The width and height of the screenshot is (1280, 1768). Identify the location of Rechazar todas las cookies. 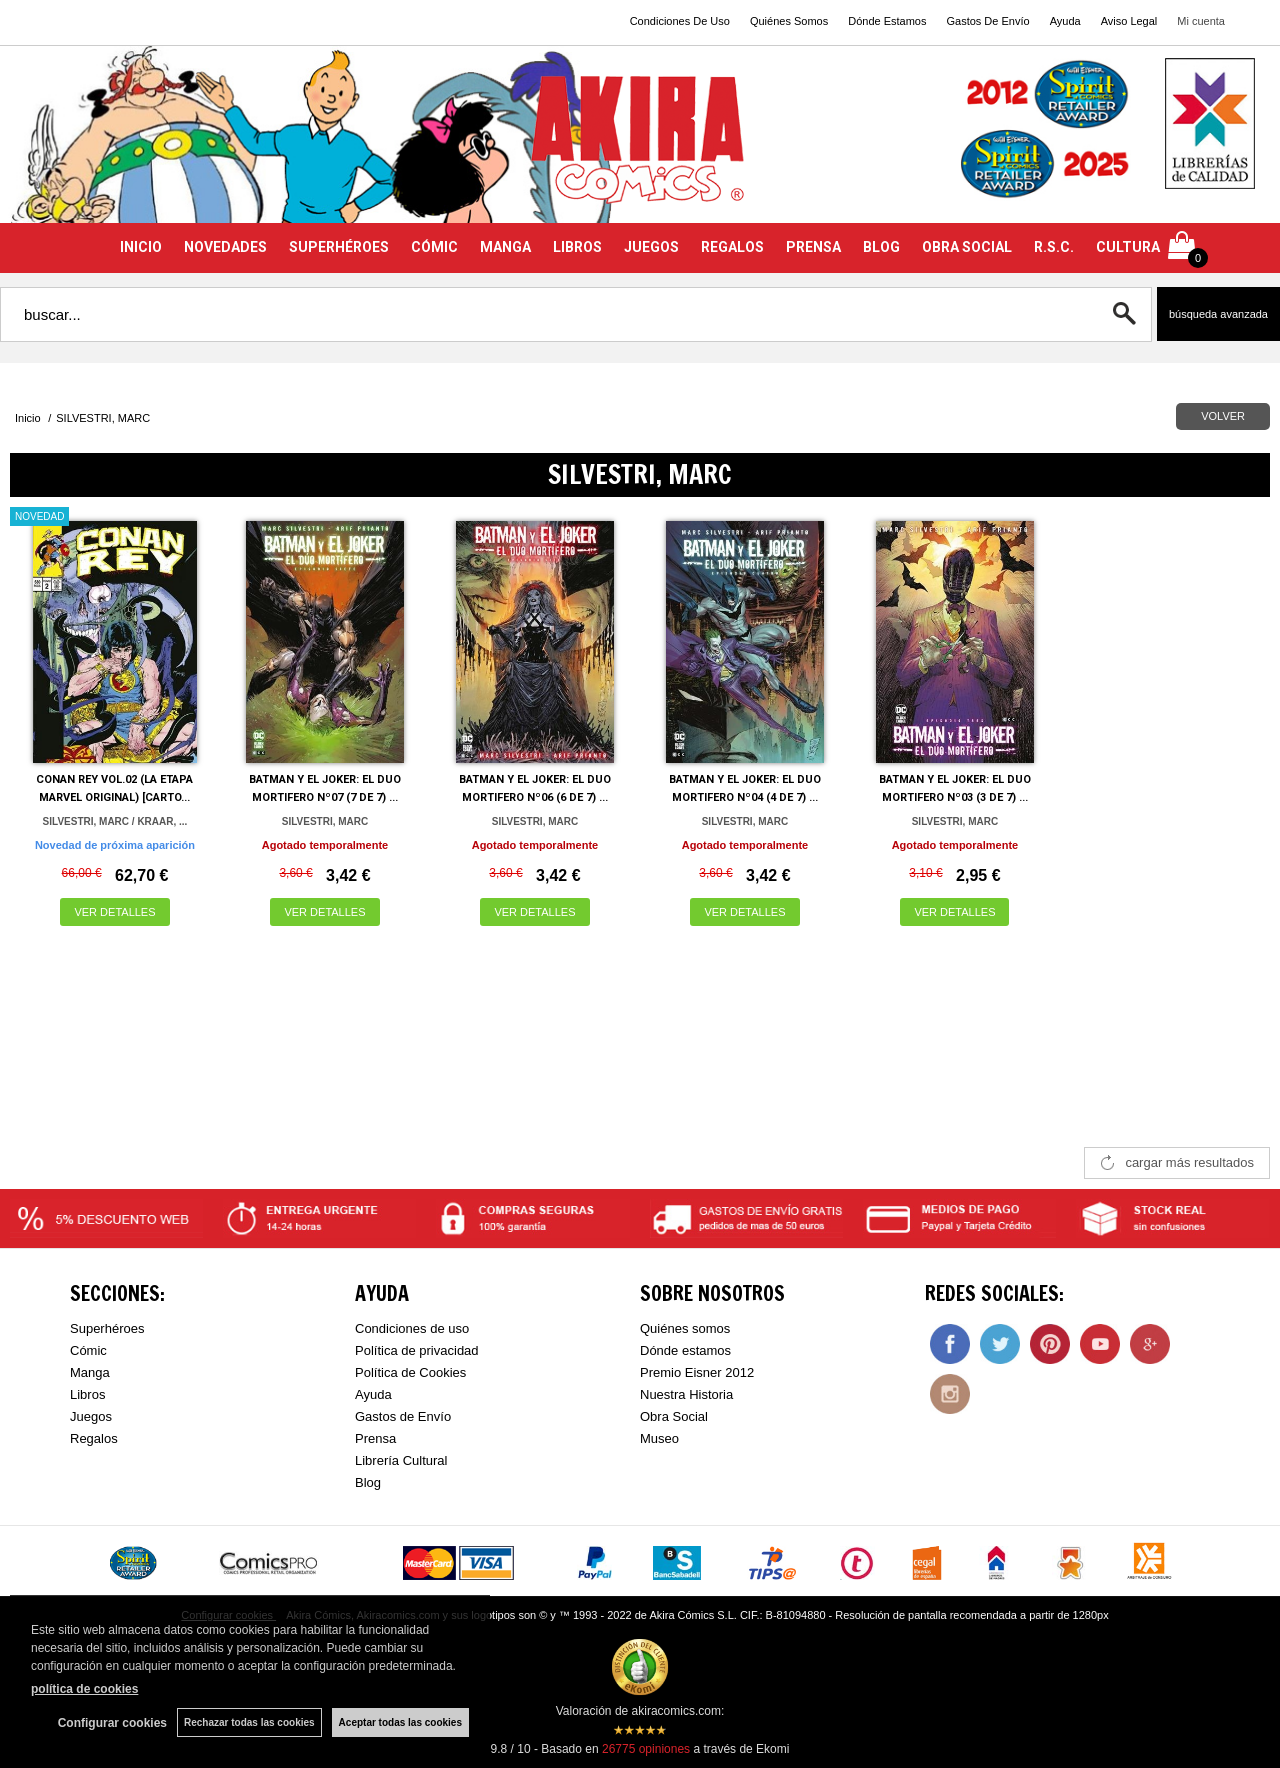
(249, 1722).